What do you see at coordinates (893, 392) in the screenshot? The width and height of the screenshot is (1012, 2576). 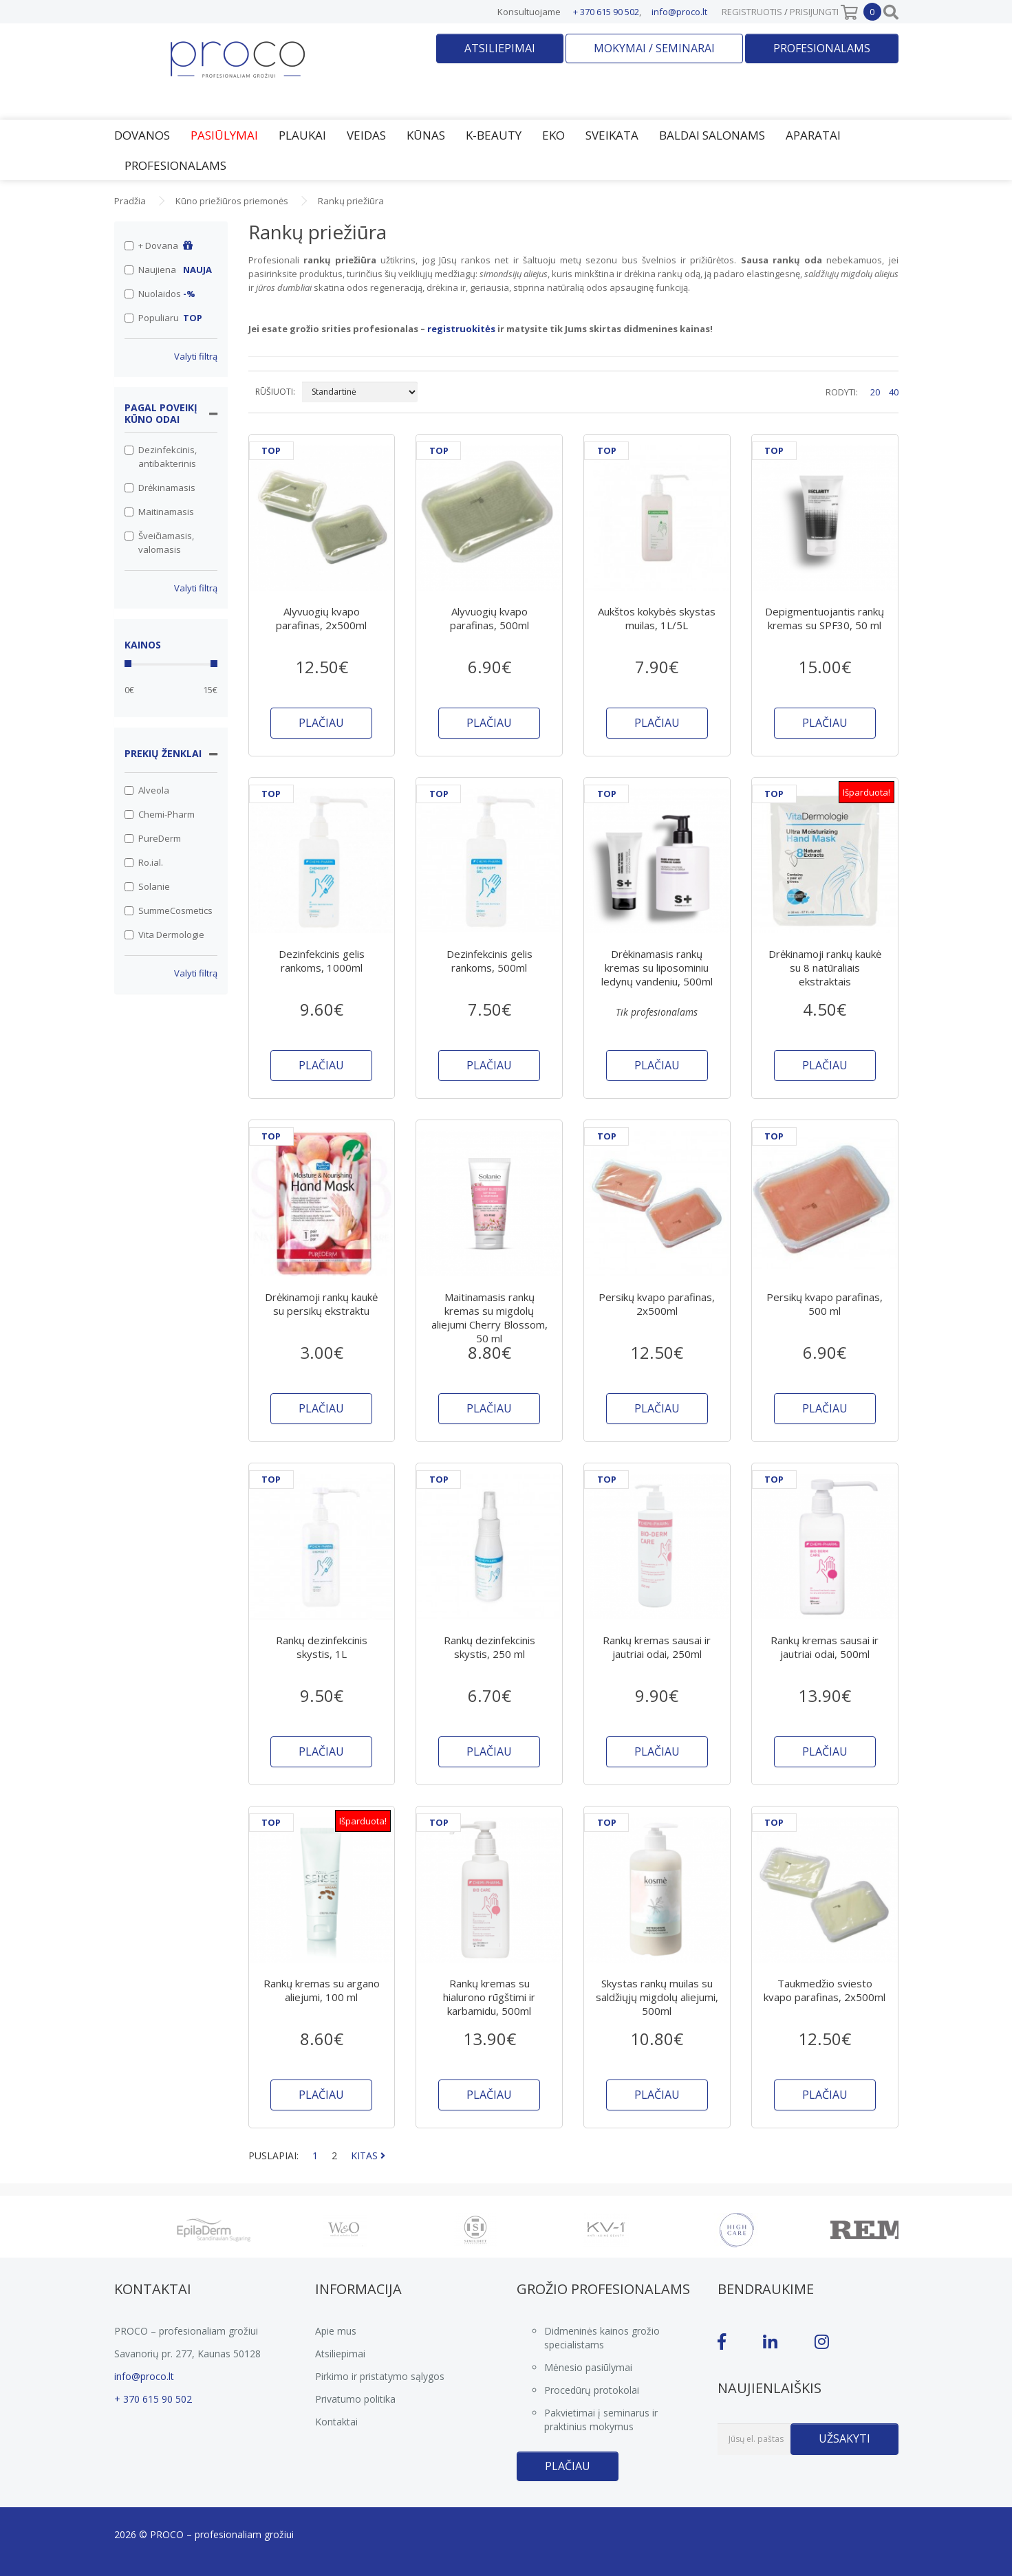 I see `40` at bounding box center [893, 392].